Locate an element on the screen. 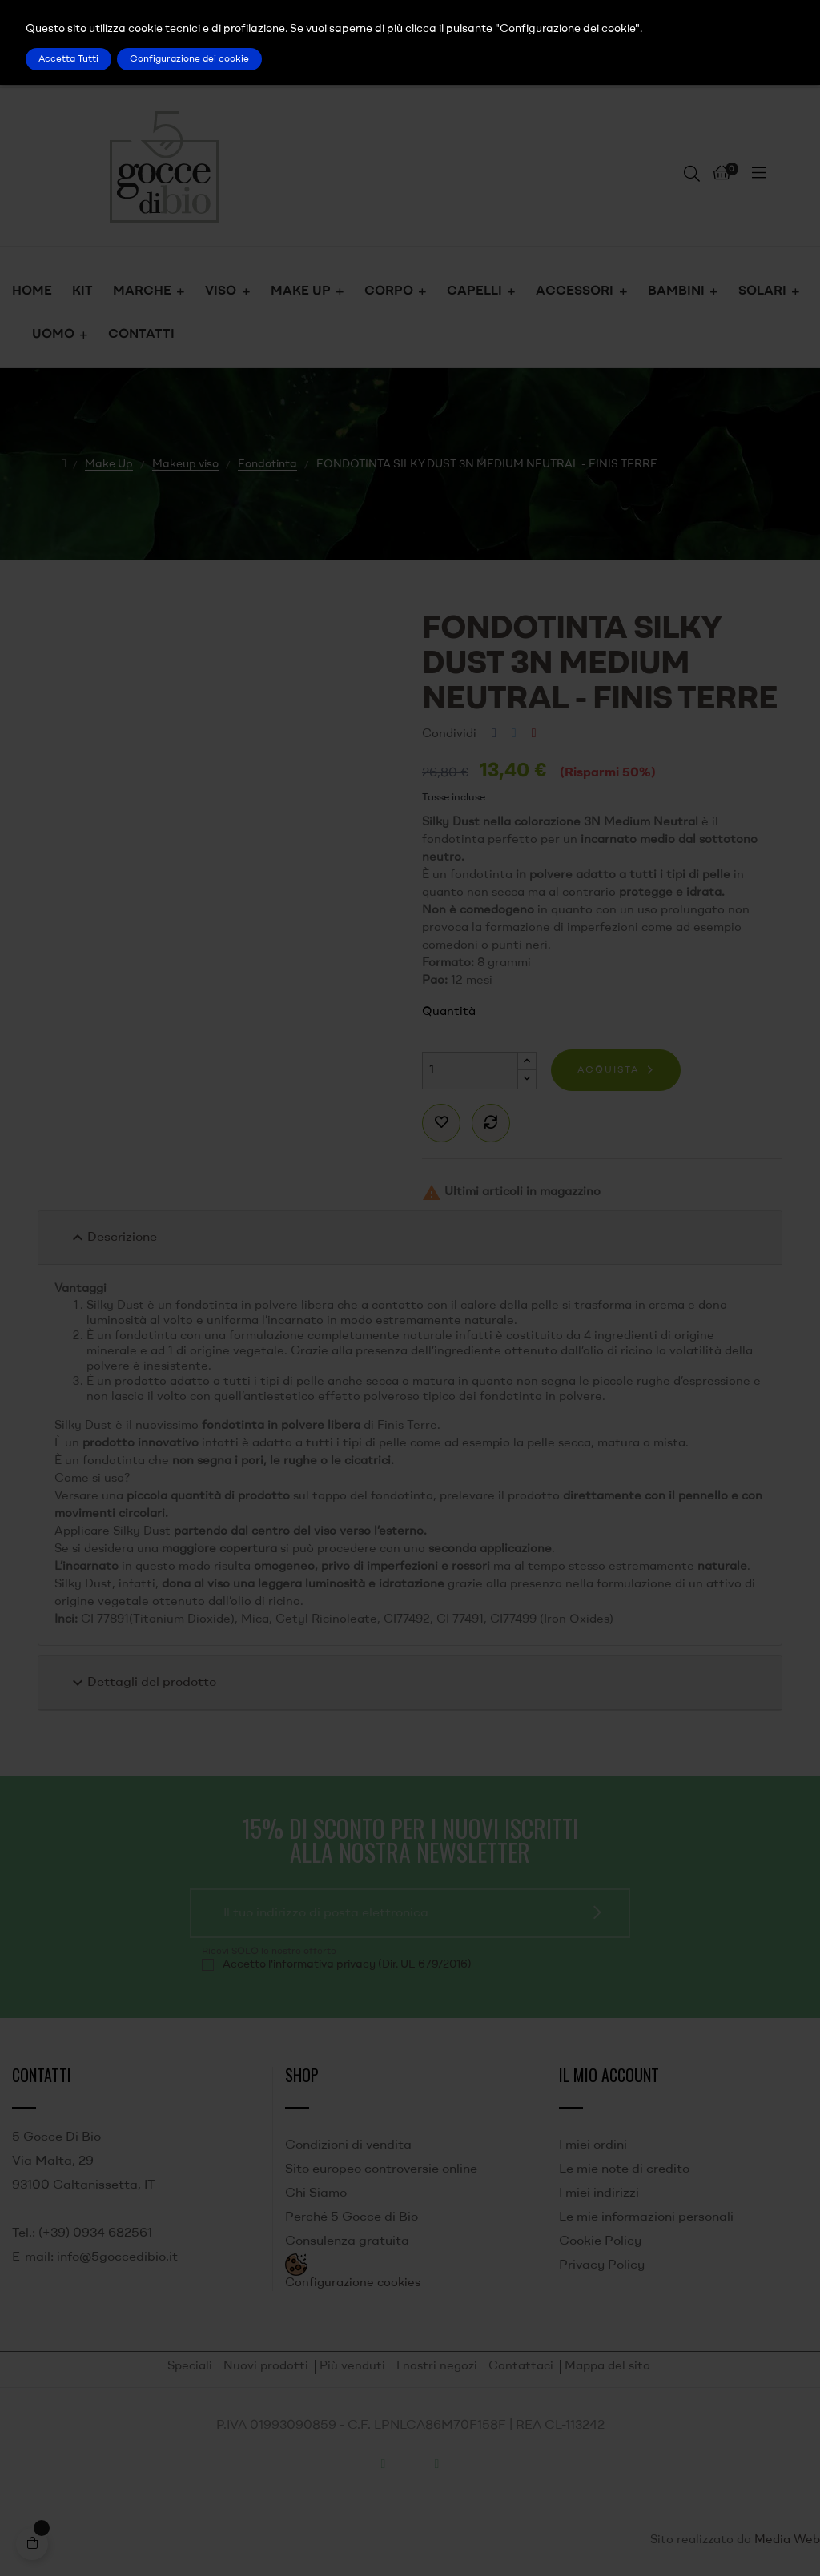  Media Web is located at coordinates (787, 2540).